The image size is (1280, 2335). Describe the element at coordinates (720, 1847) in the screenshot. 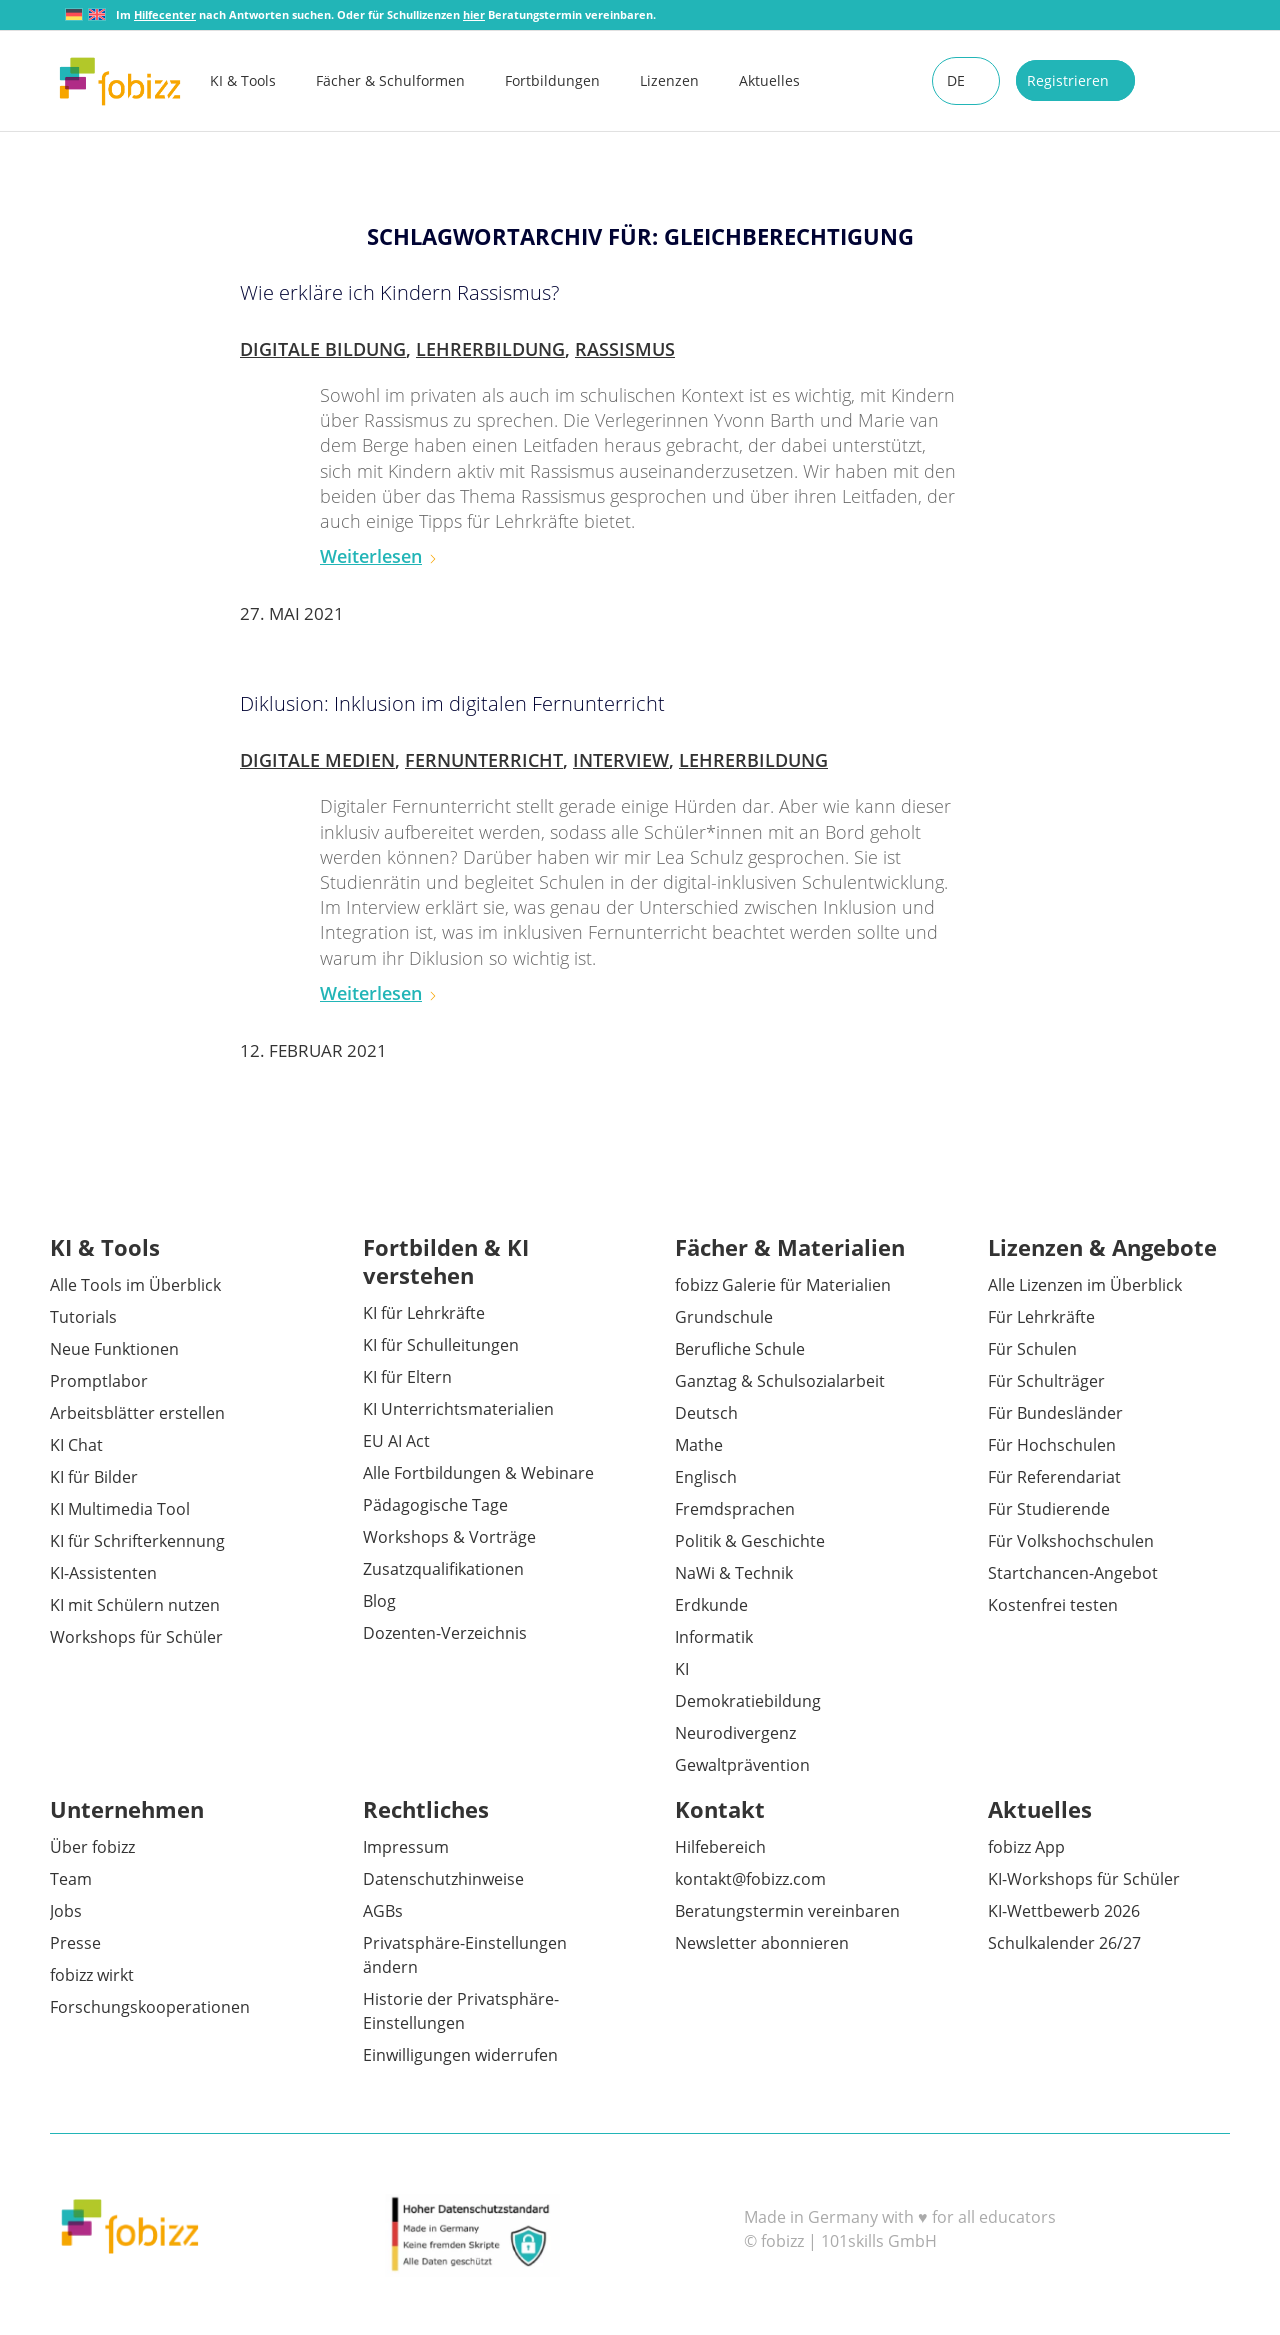

I see `Hilfebereich` at that location.